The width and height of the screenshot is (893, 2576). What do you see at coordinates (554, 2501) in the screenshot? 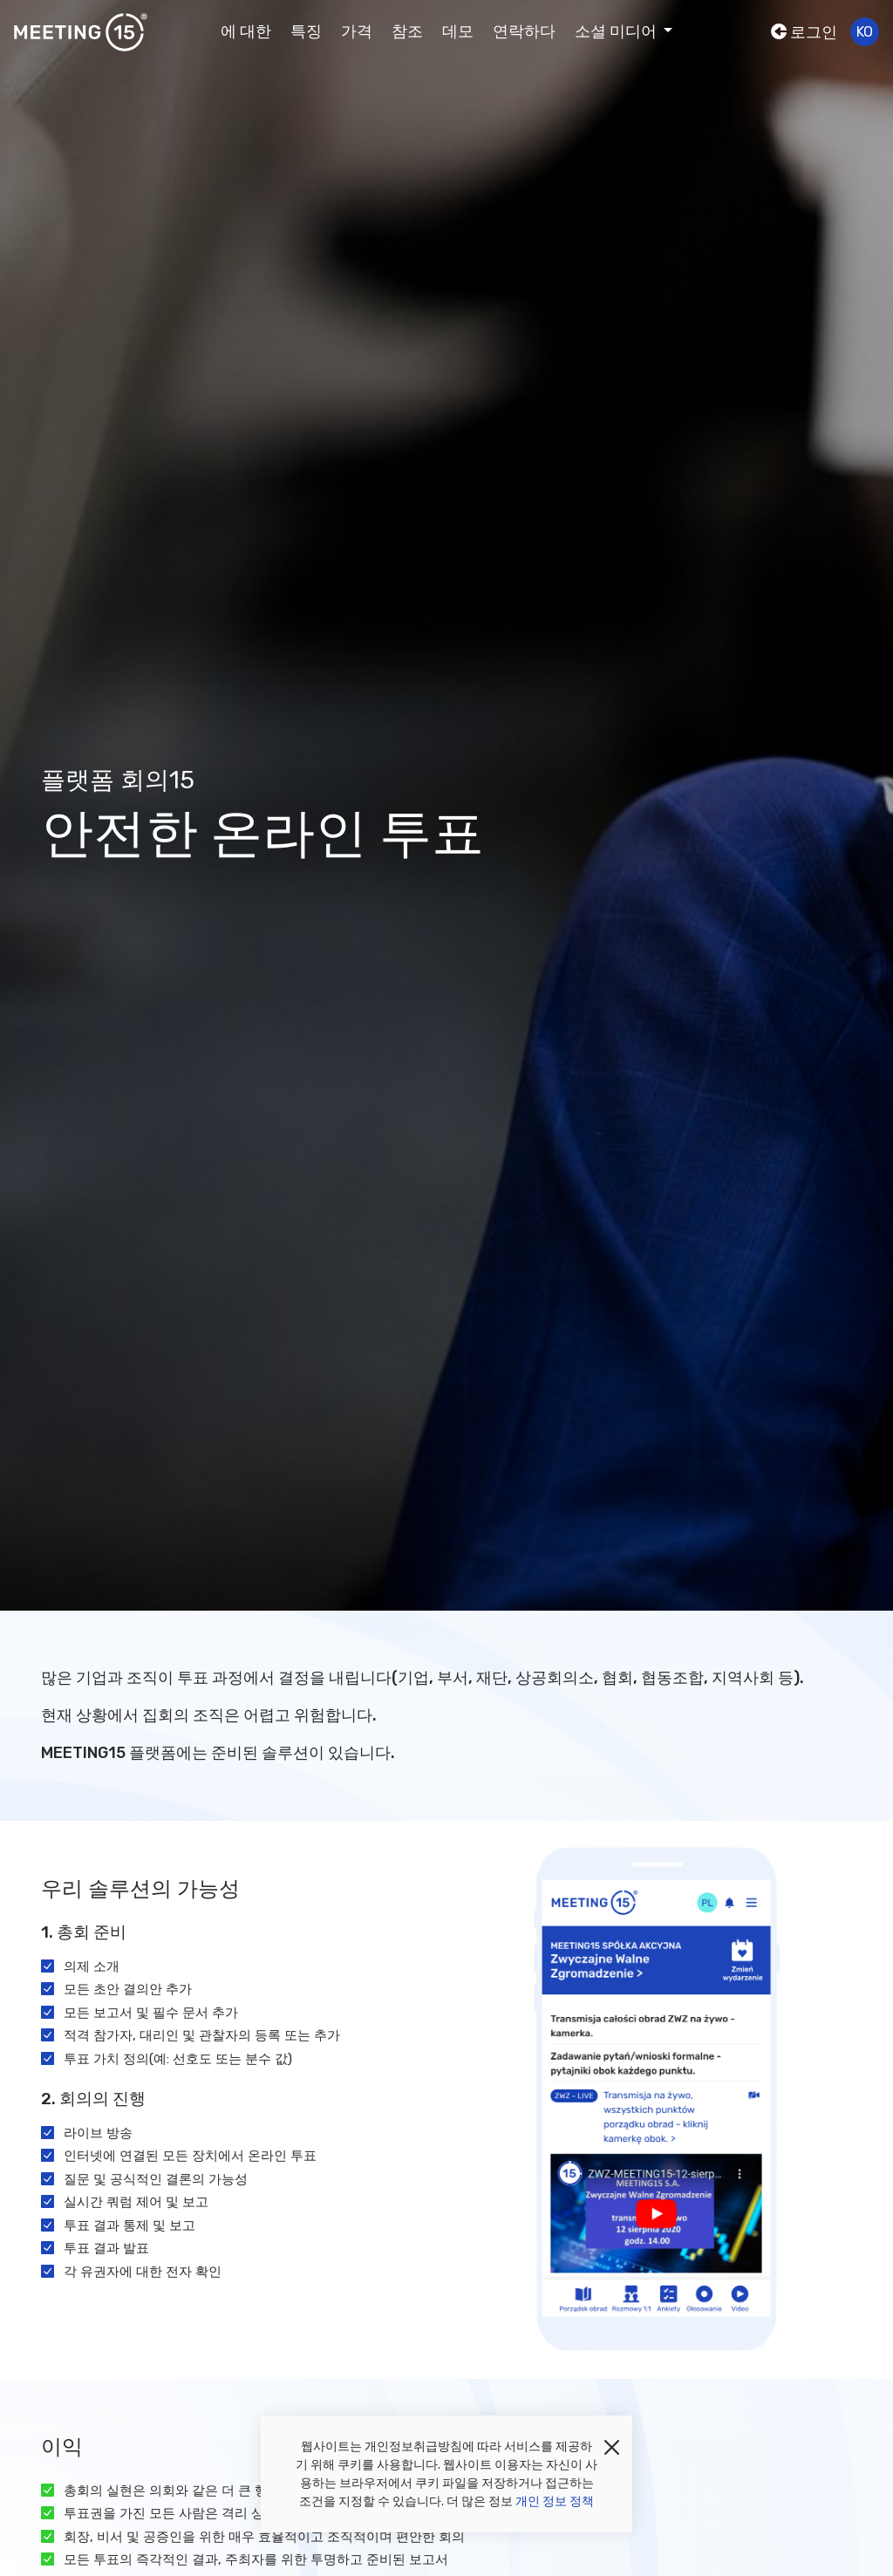
I see `개인 정보 정책` at bounding box center [554, 2501].